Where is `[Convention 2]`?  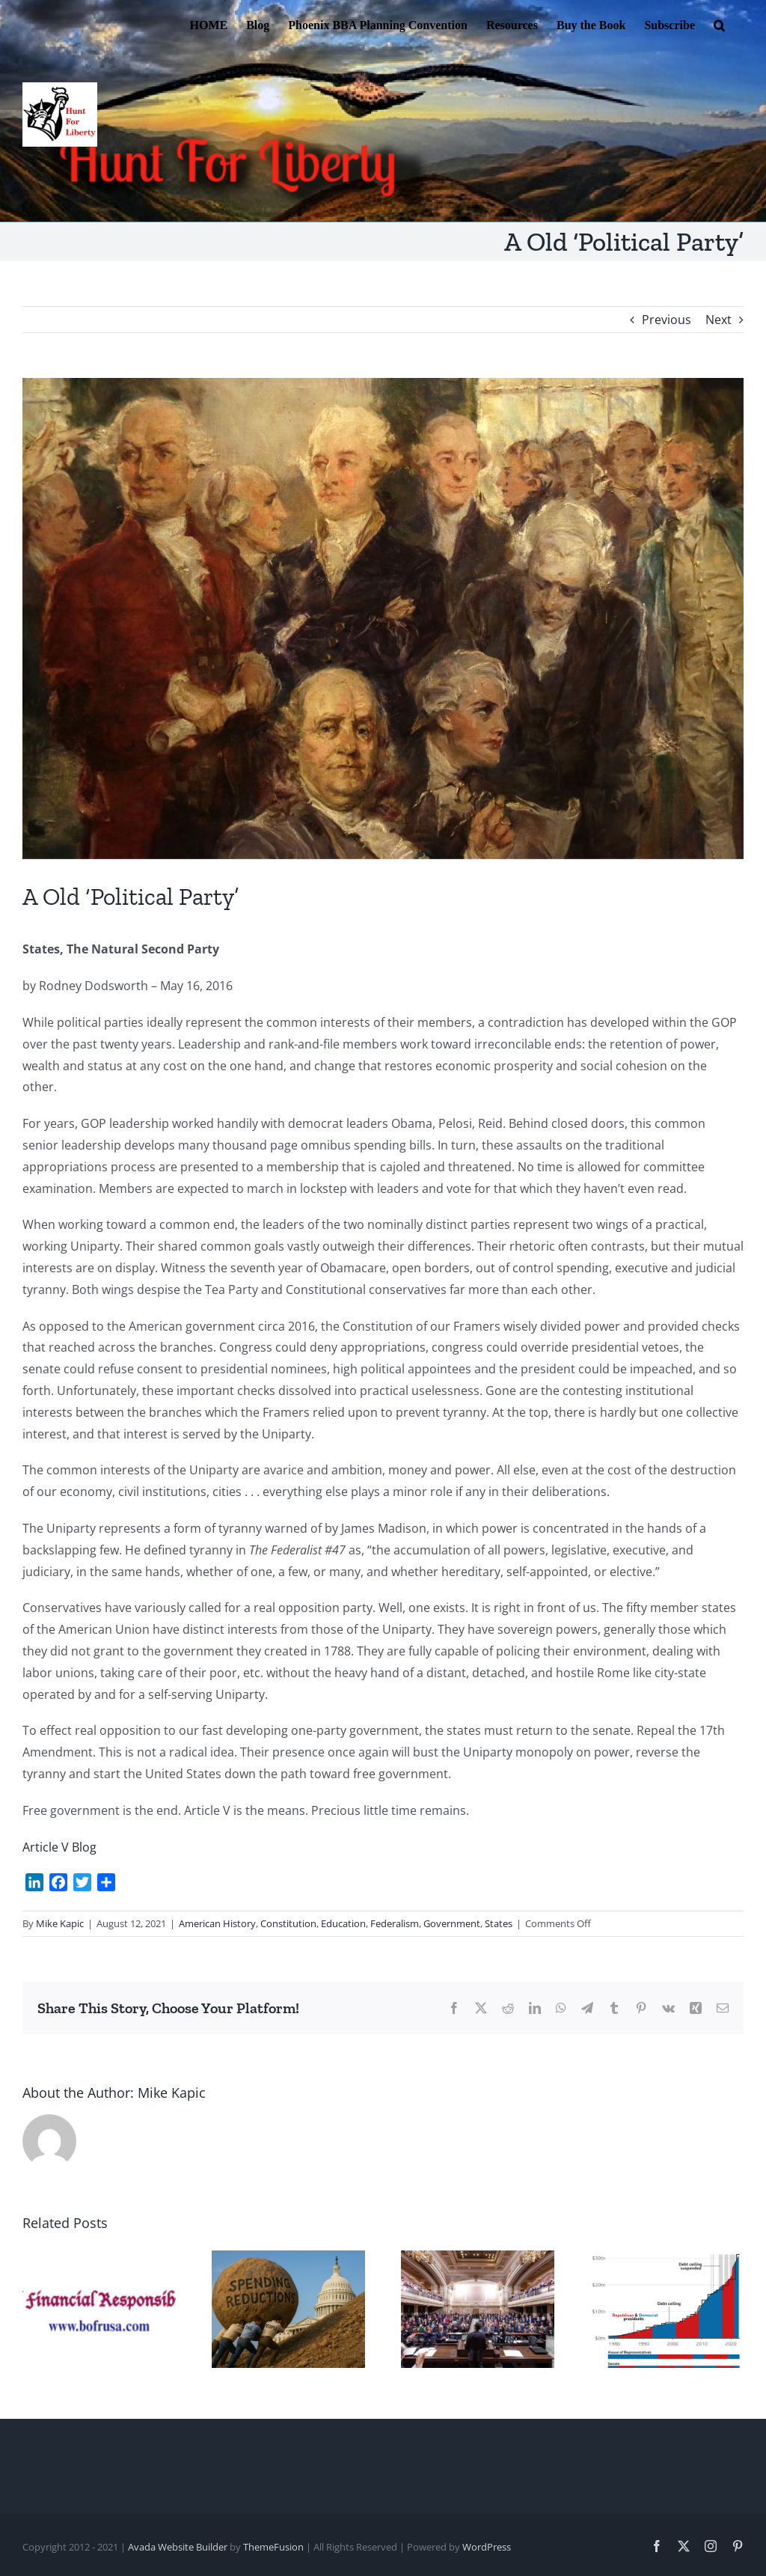 [Convention 2] is located at coordinates (383, 618).